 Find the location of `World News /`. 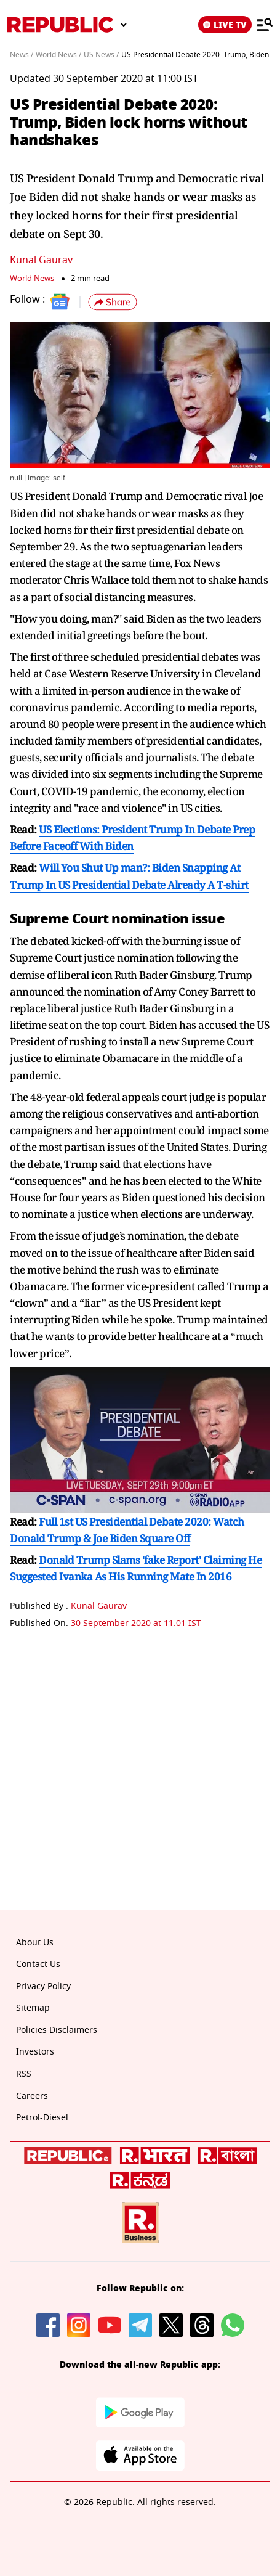

World News / is located at coordinates (58, 54).